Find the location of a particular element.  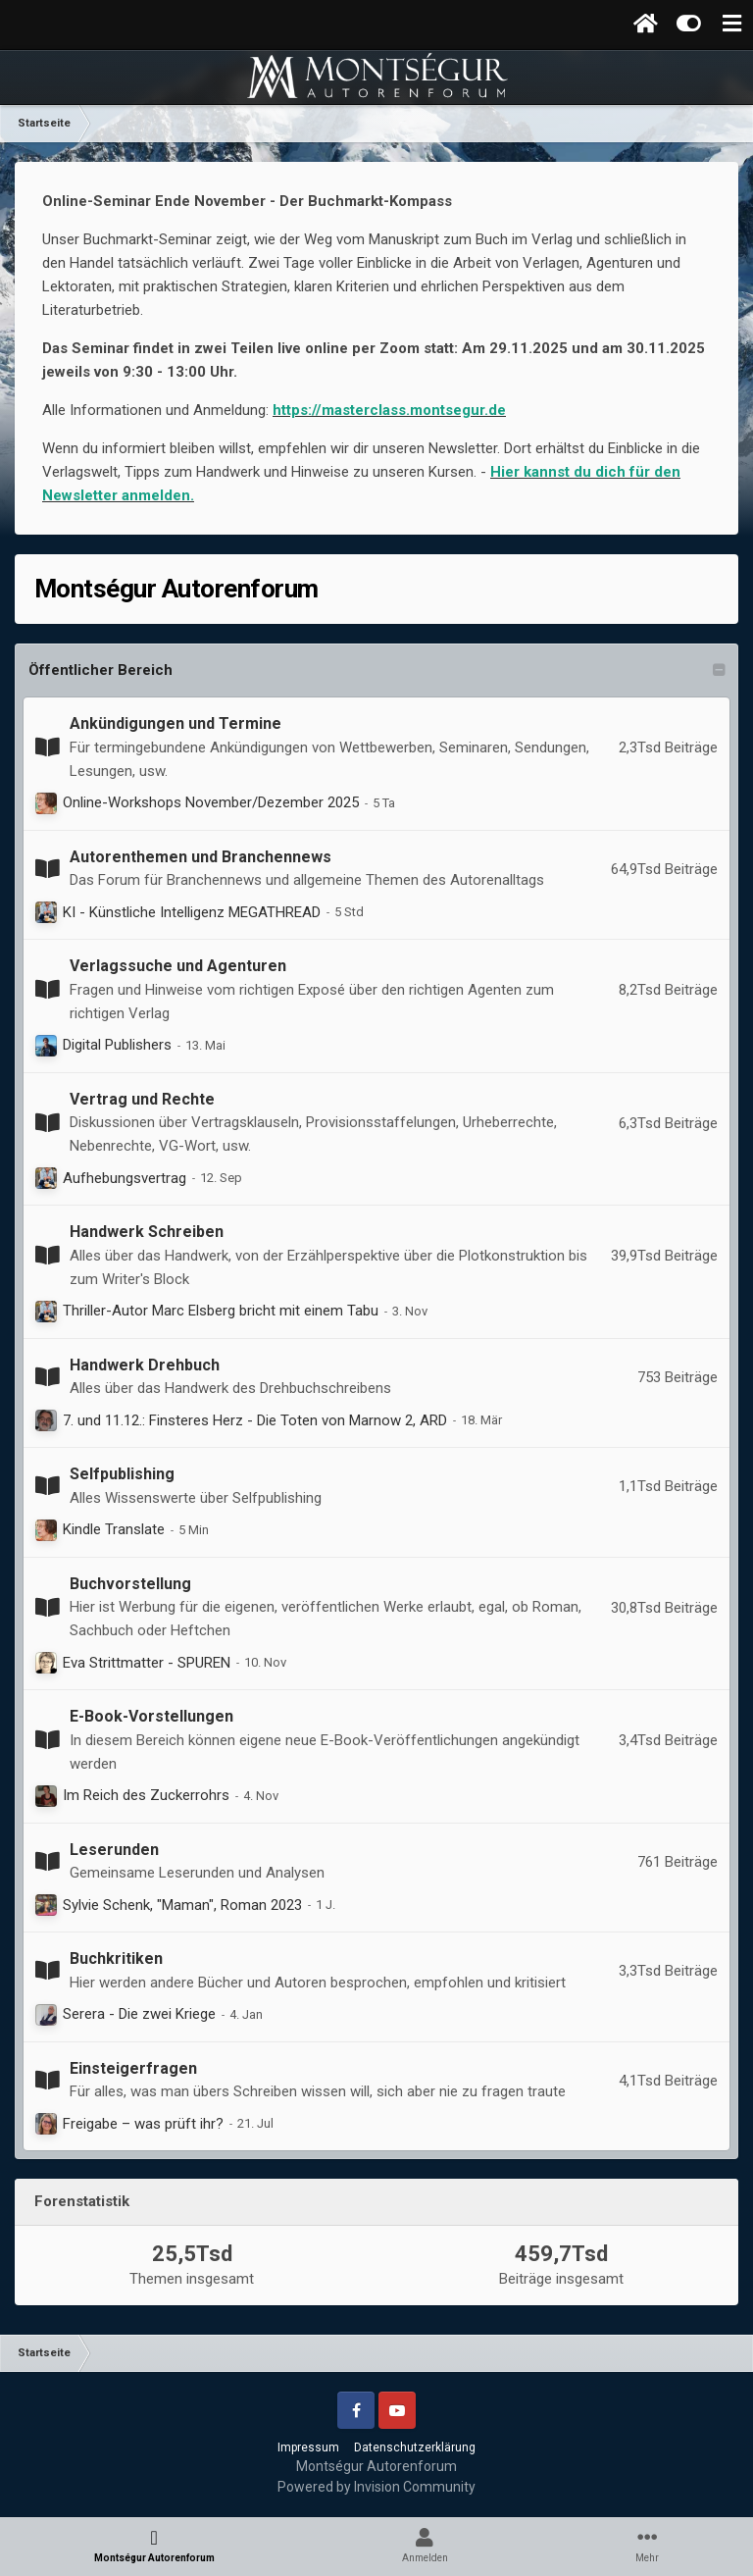

Handwerk Schreiben is located at coordinates (147, 1231).